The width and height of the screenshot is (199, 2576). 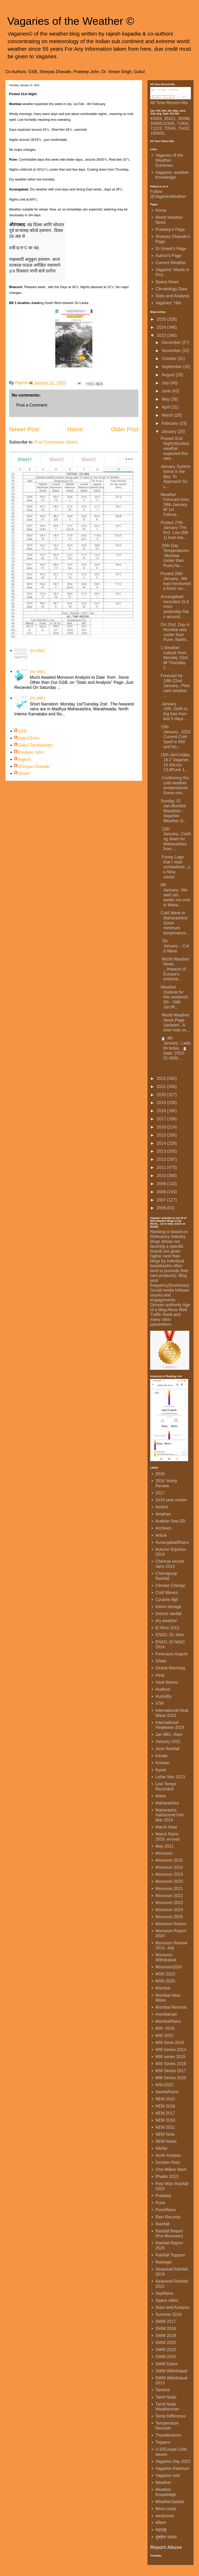 What do you see at coordinates (168, 194) in the screenshot?
I see `Follow @VagariesWeather` at bounding box center [168, 194].